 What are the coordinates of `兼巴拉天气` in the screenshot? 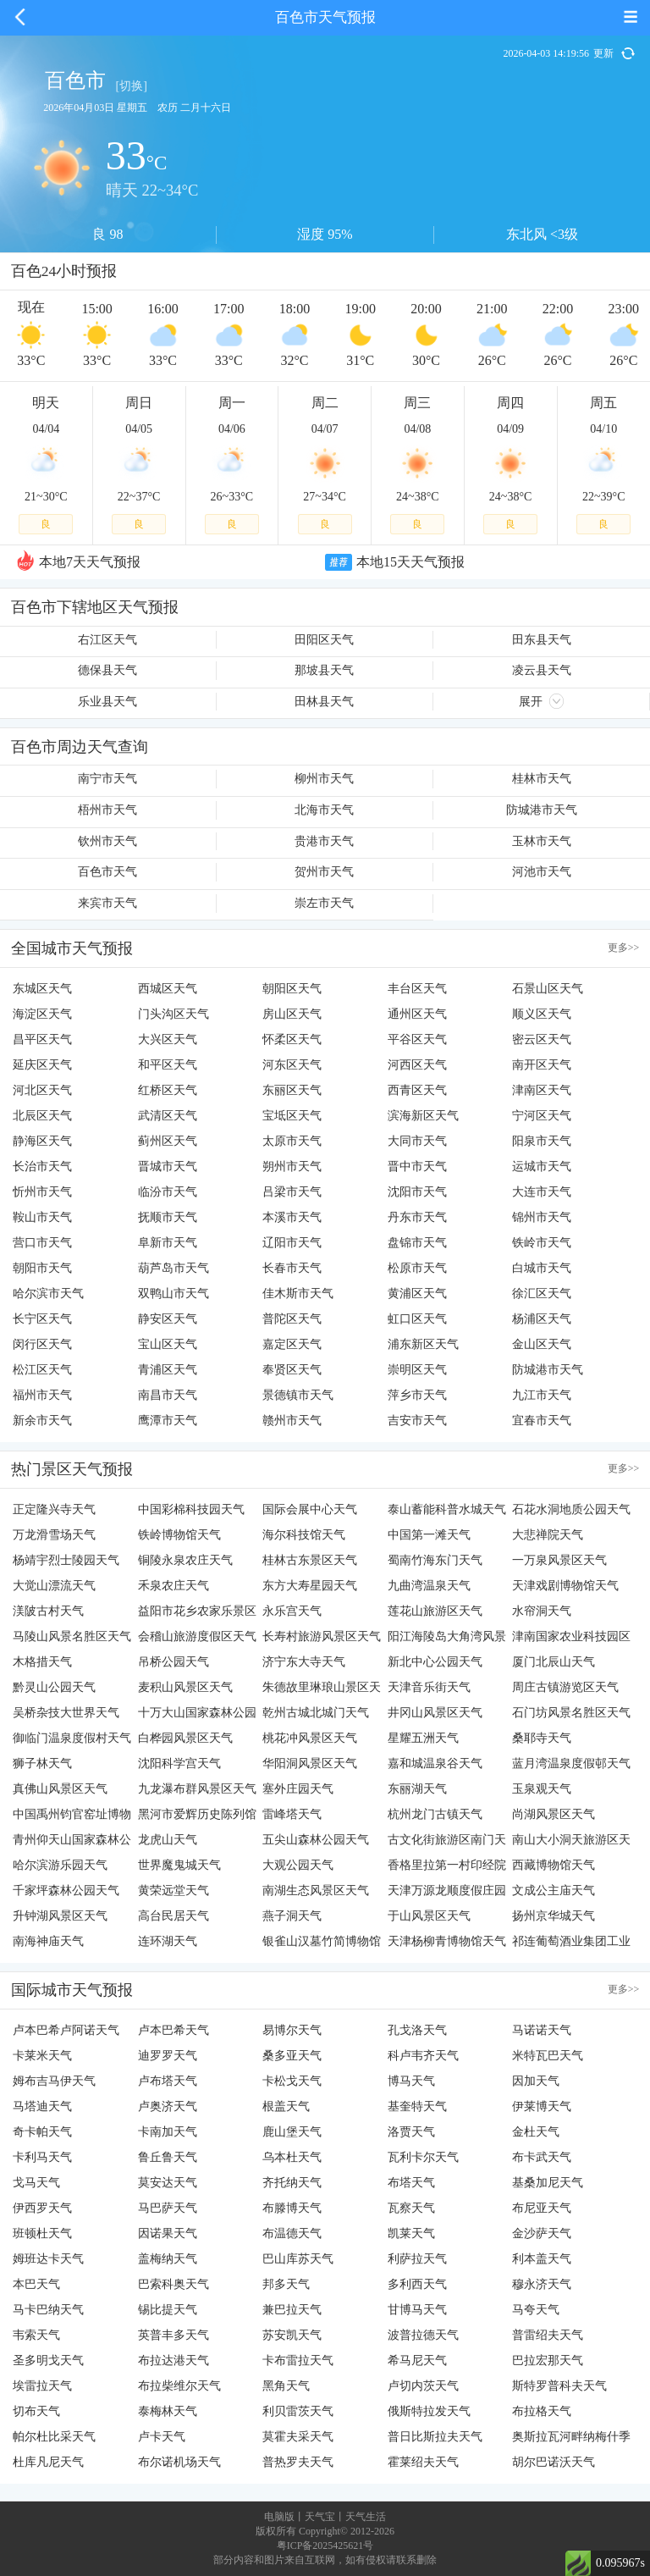 It's located at (292, 2309).